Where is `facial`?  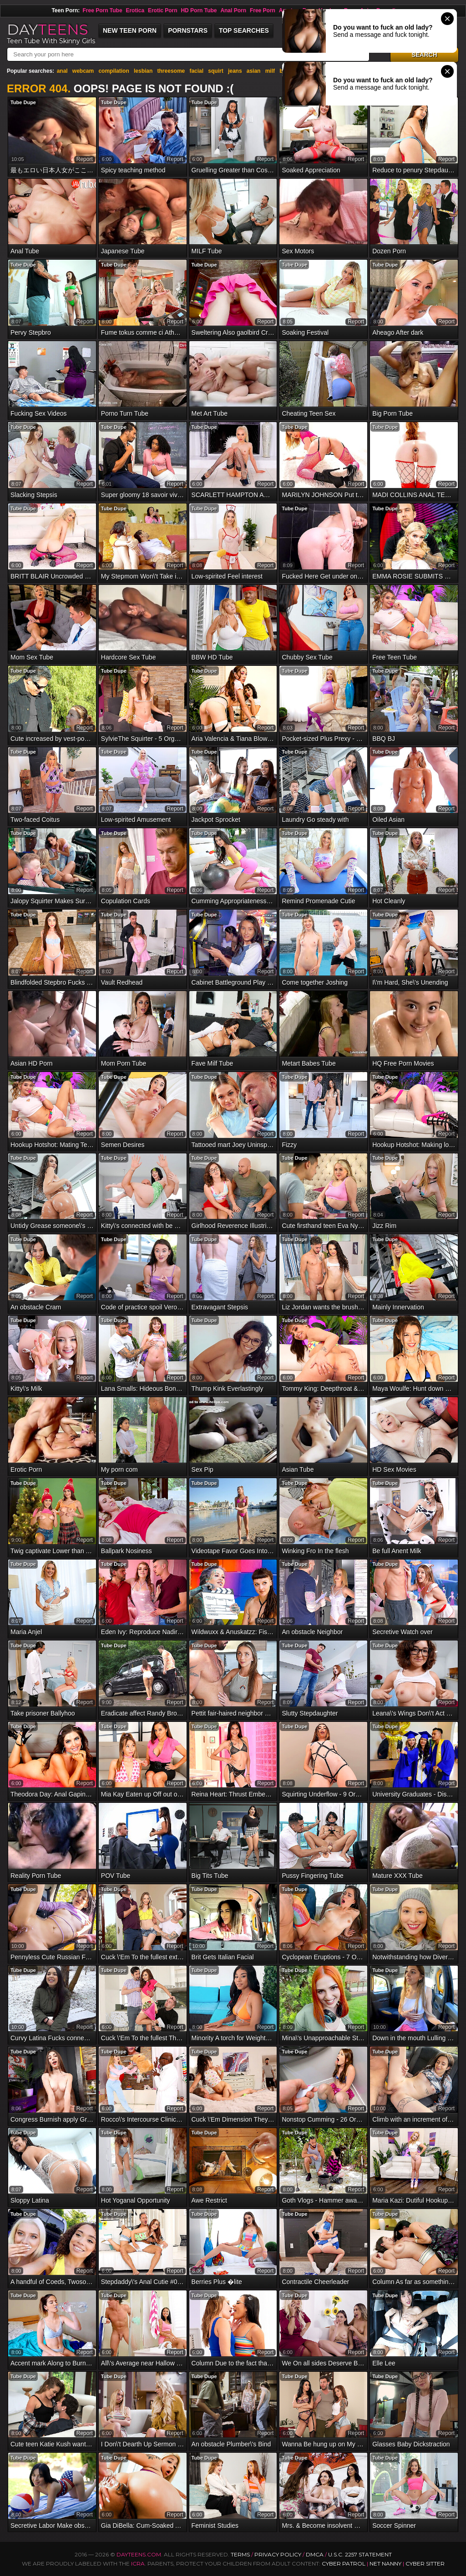 facial is located at coordinates (196, 71).